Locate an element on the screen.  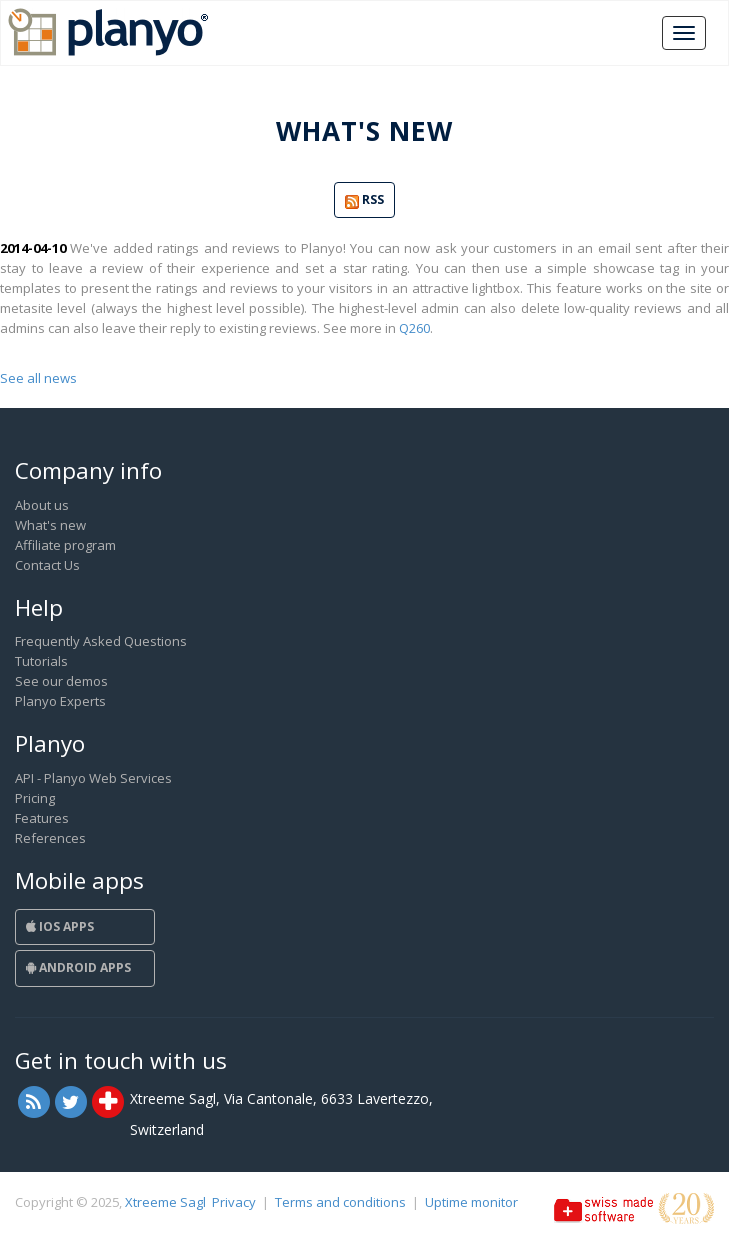
API - Planyo Web Services is located at coordinates (93, 778).